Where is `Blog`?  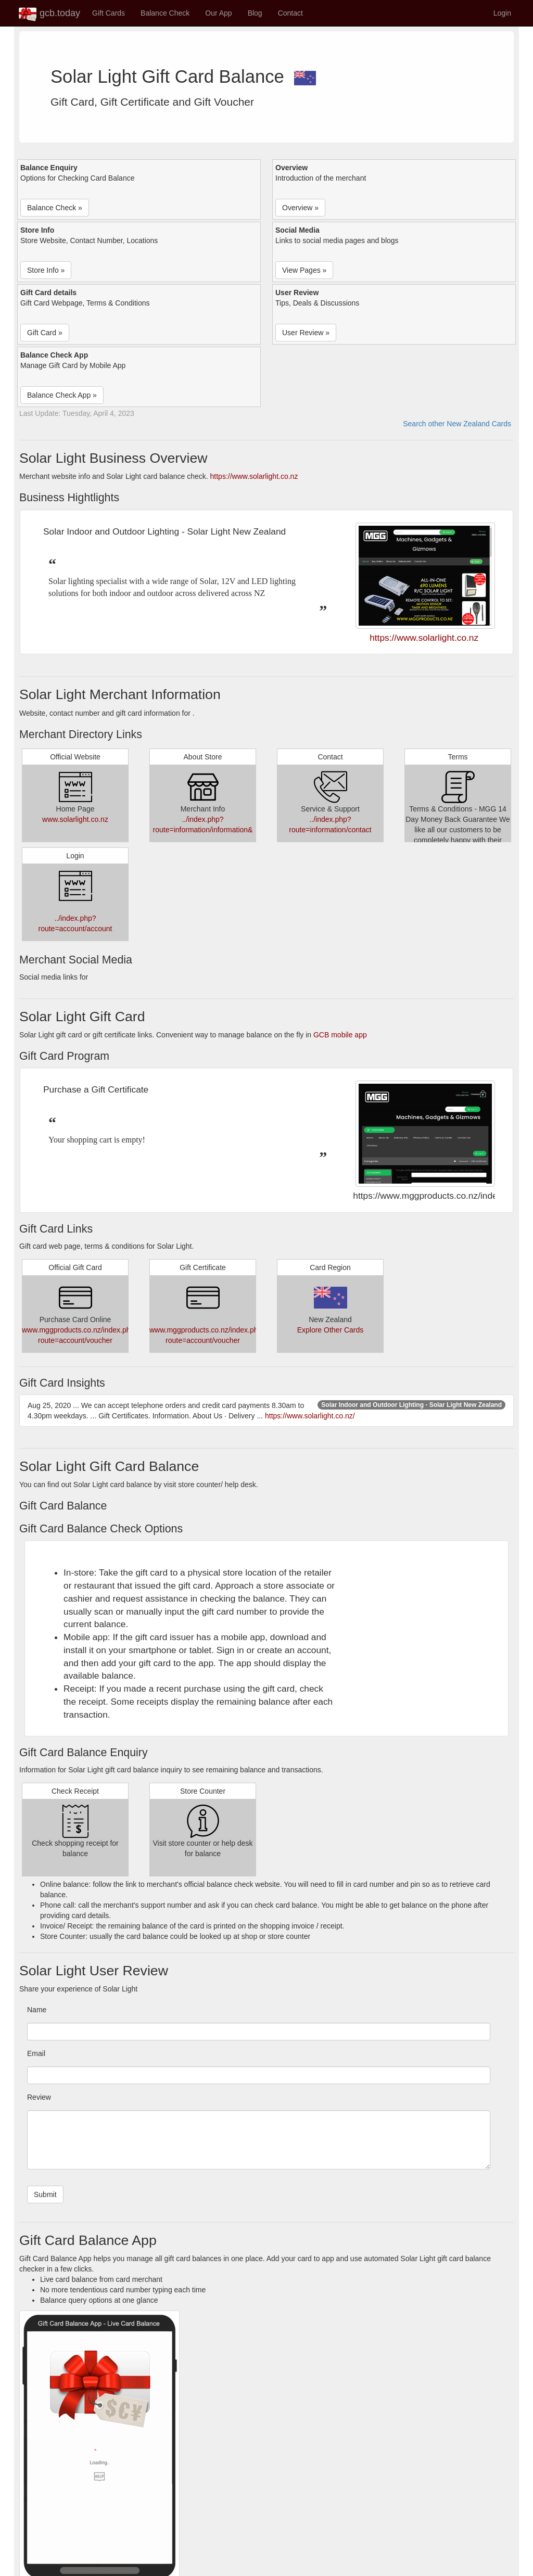
Blog is located at coordinates (255, 13).